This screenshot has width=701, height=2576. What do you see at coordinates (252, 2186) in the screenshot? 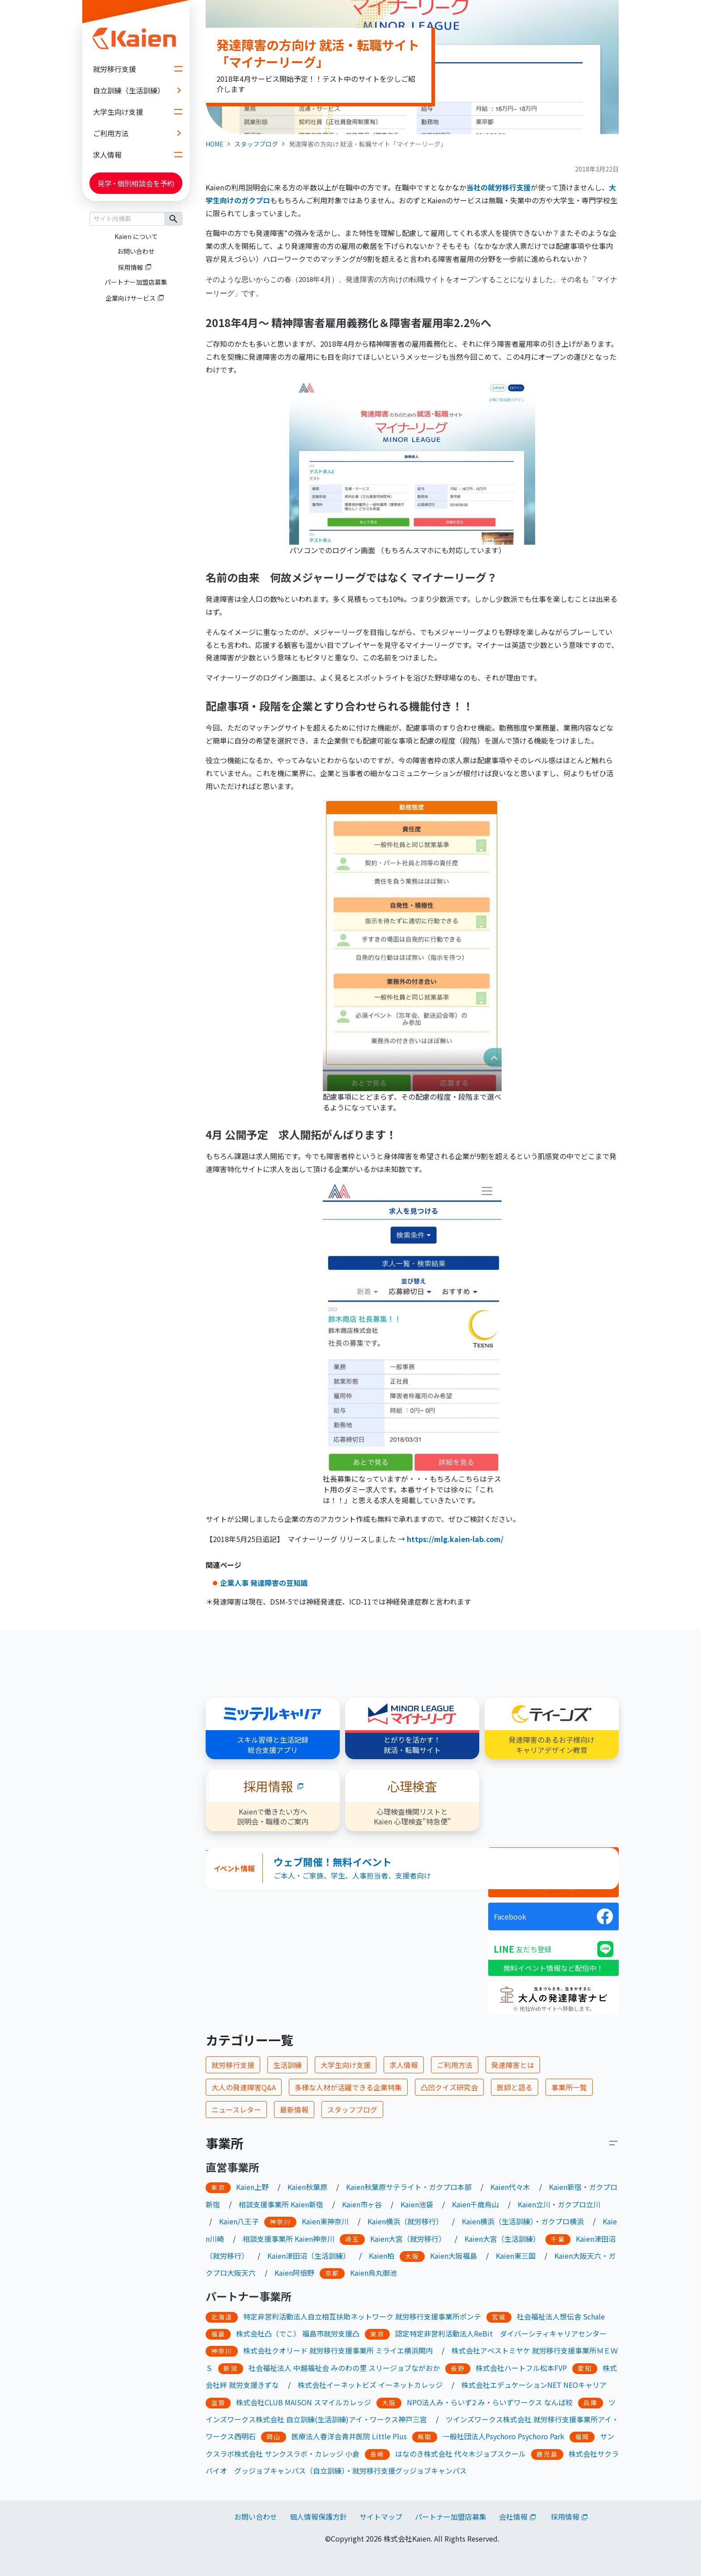
I see `Kaien上野` at bounding box center [252, 2186].